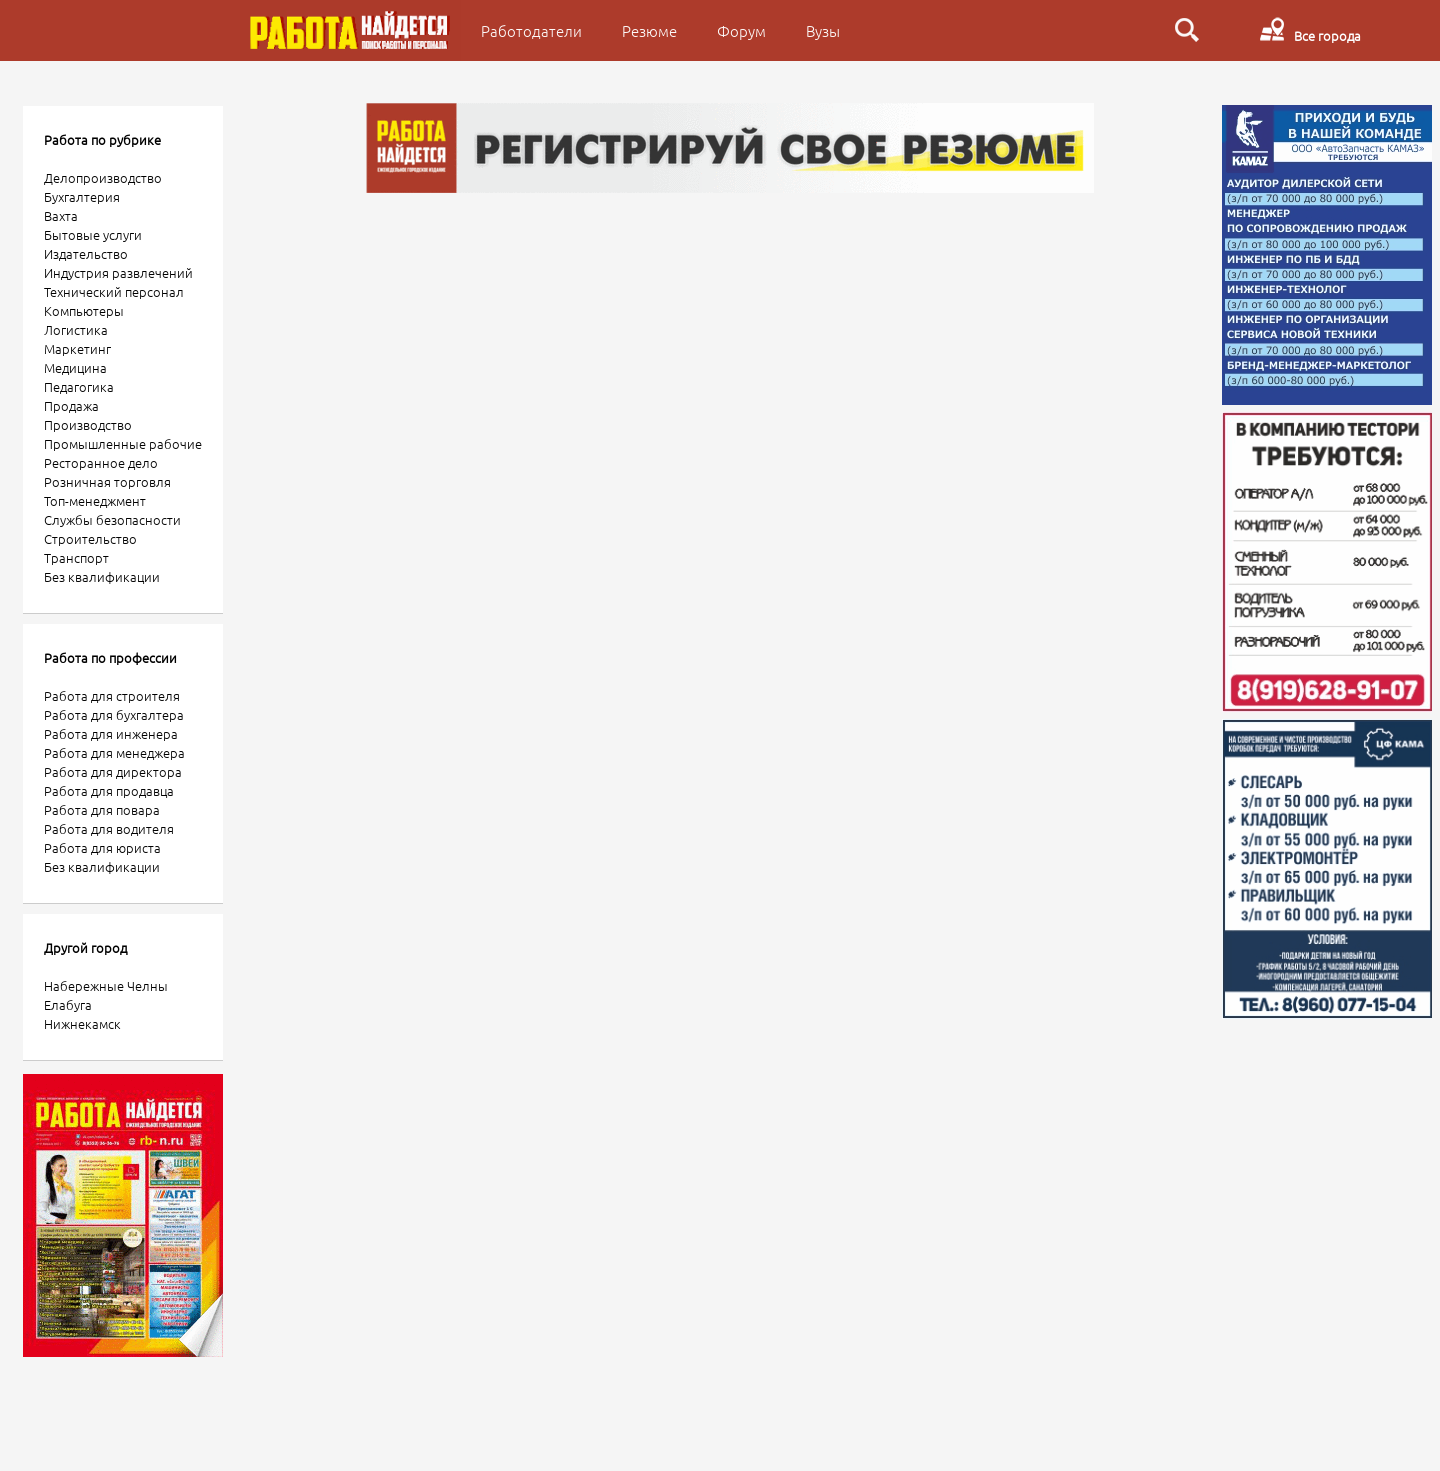 The image size is (1440, 1471). Describe the element at coordinates (111, 733) in the screenshot. I see `Работа для инженера` at that location.